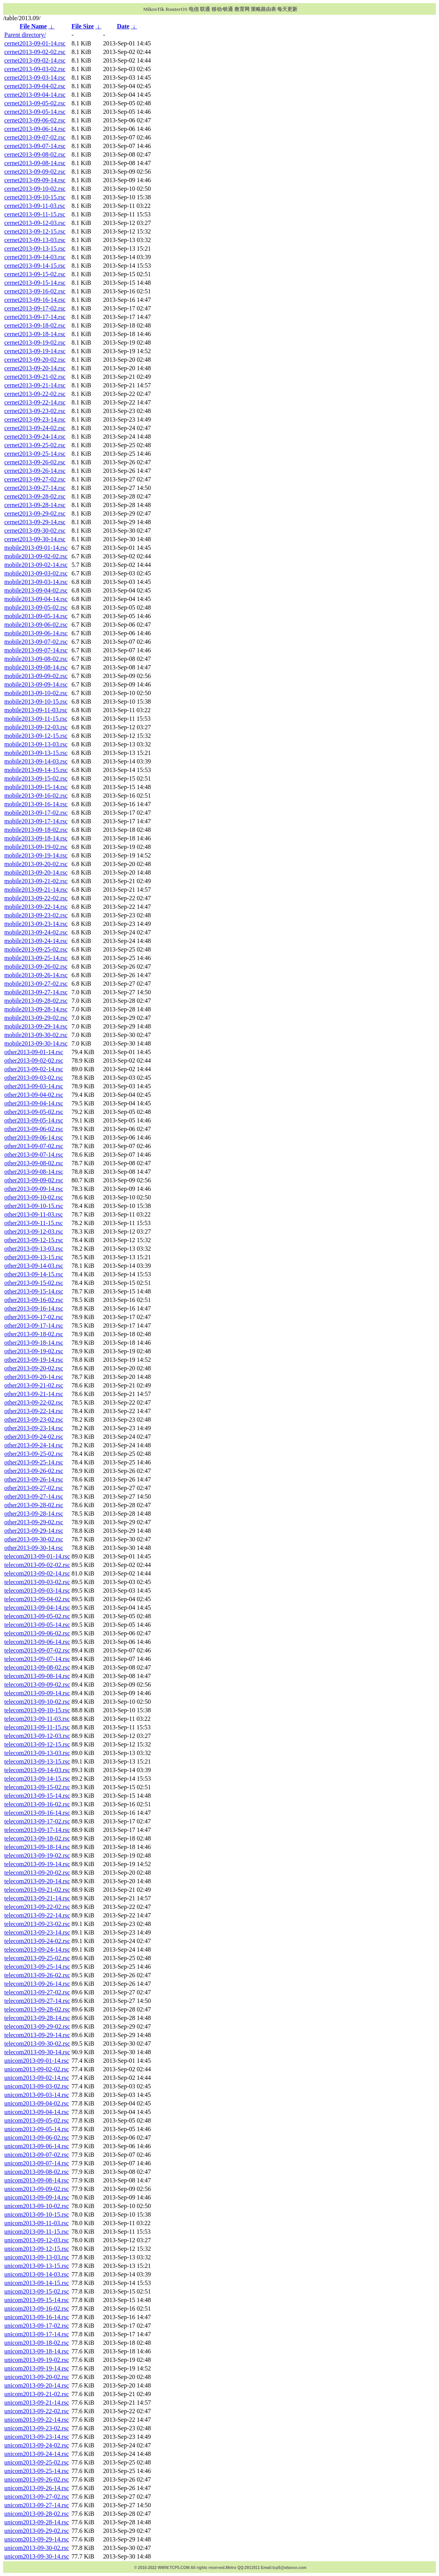 The image size is (439, 2576). I want to click on other2013-09-10-02.rsc, so click(33, 1197).